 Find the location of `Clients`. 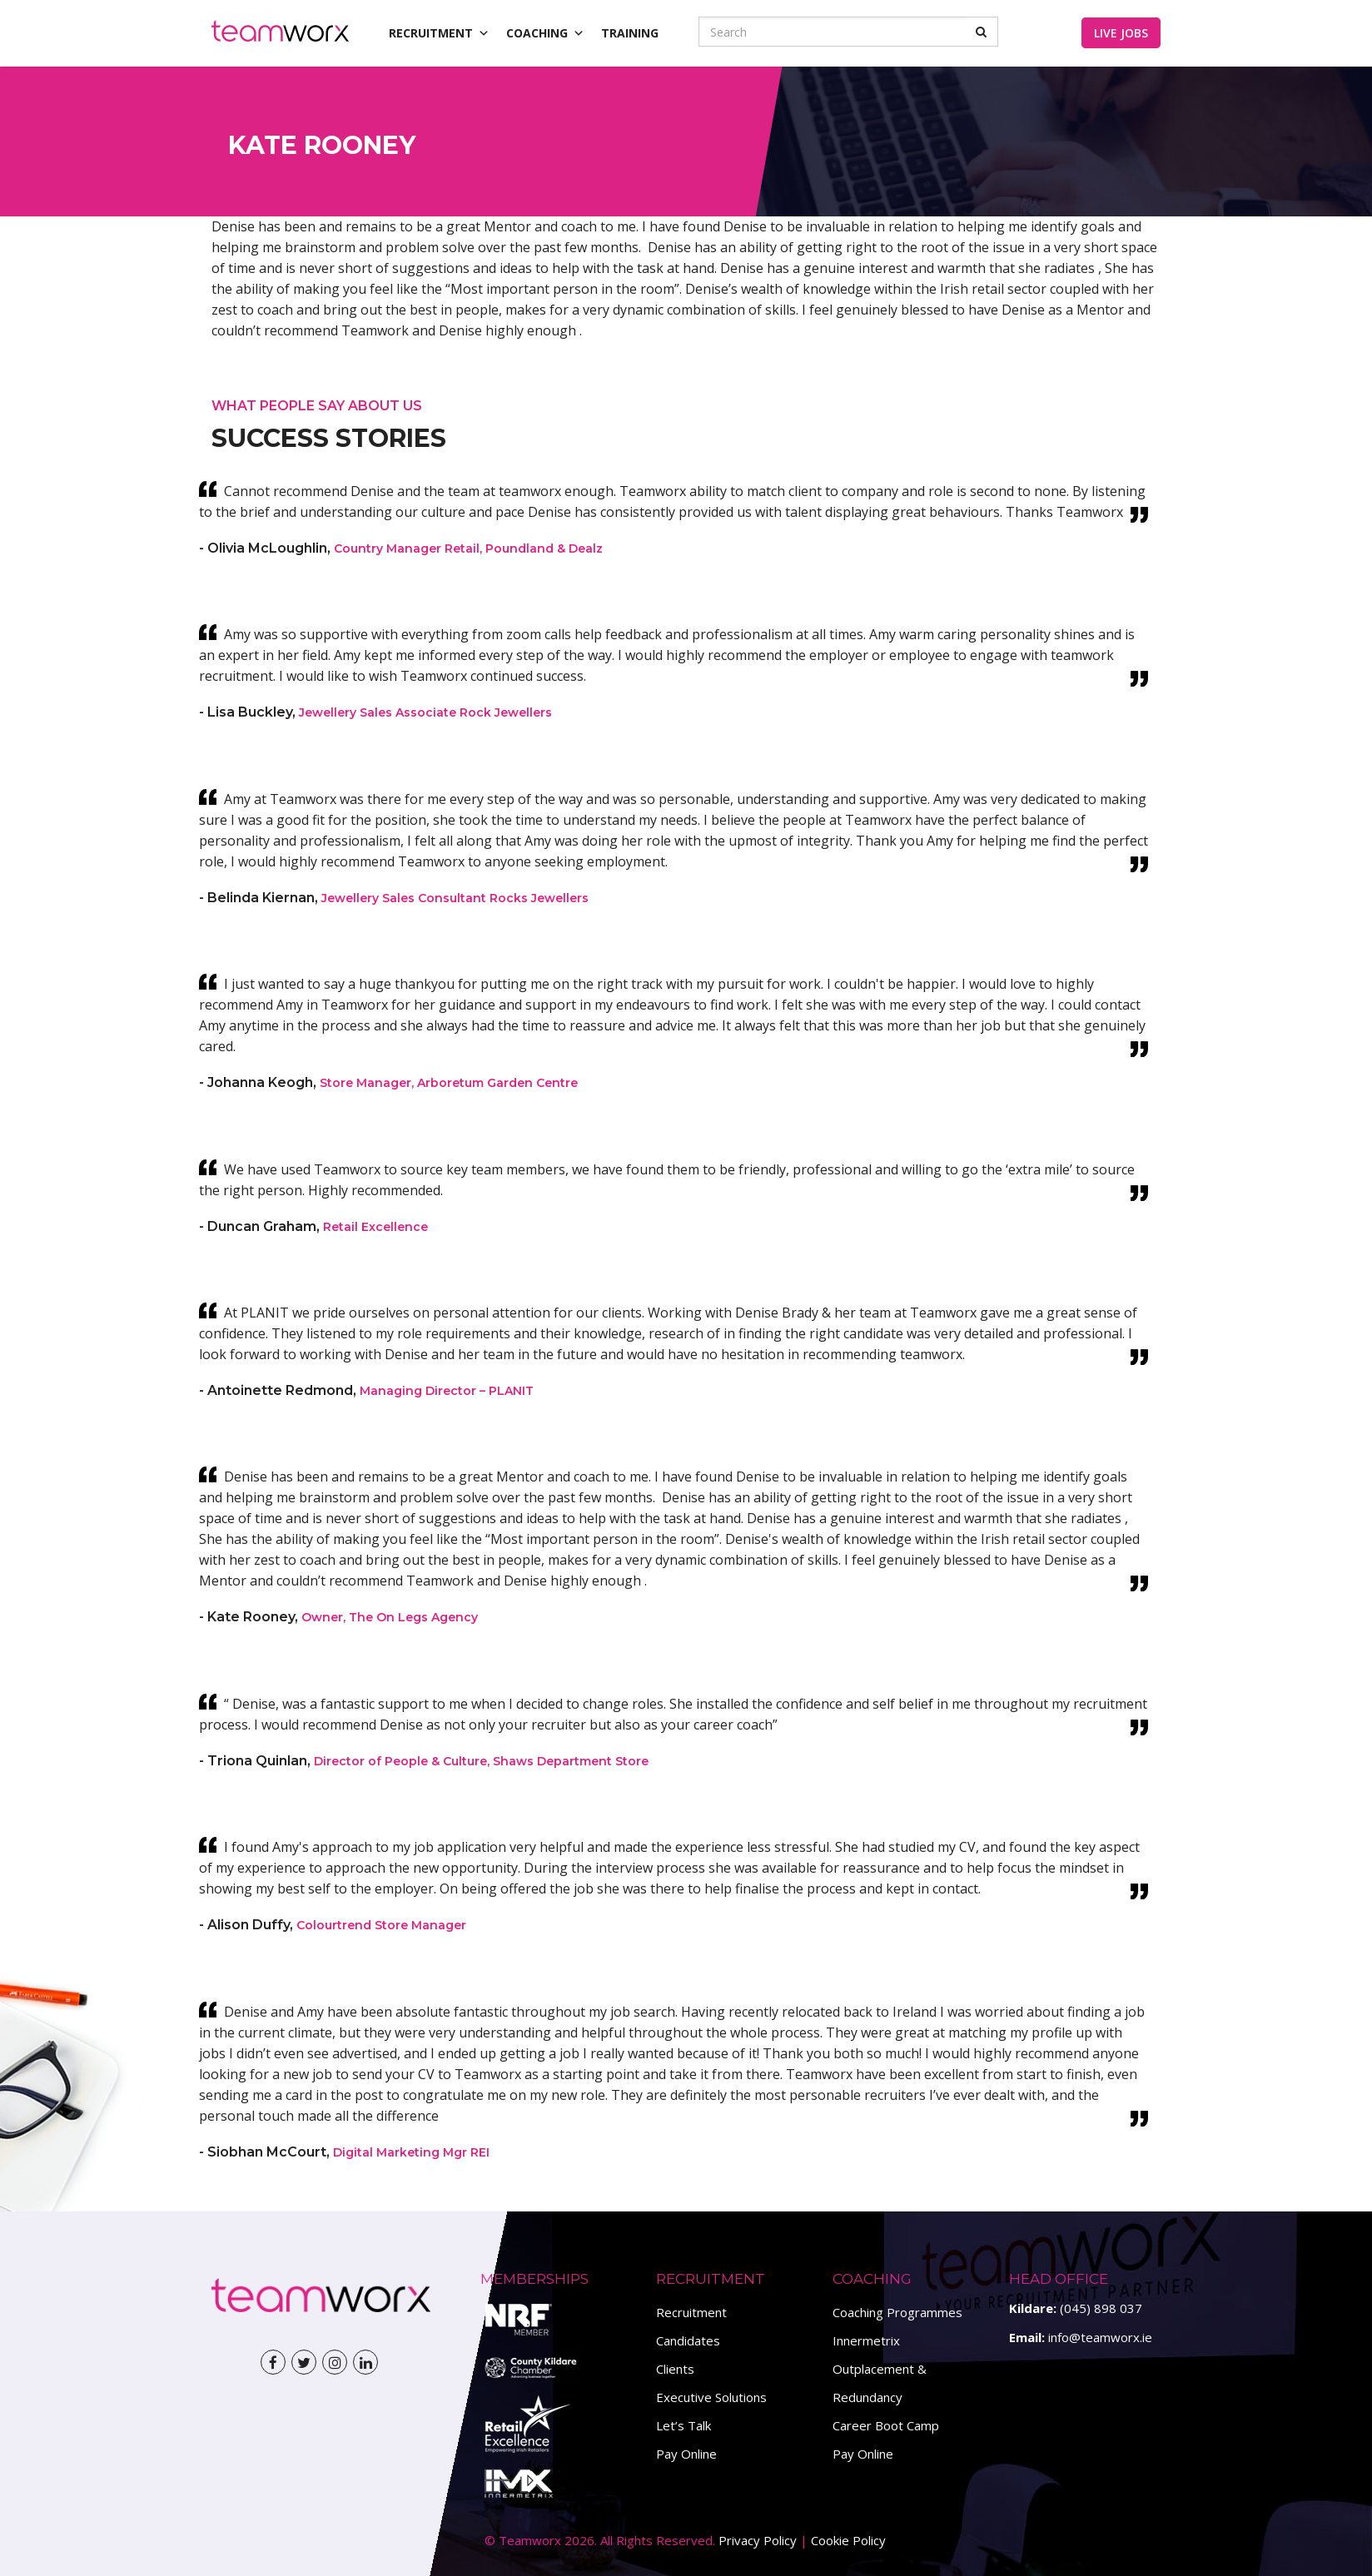

Clients is located at coordinates (675, 2368).